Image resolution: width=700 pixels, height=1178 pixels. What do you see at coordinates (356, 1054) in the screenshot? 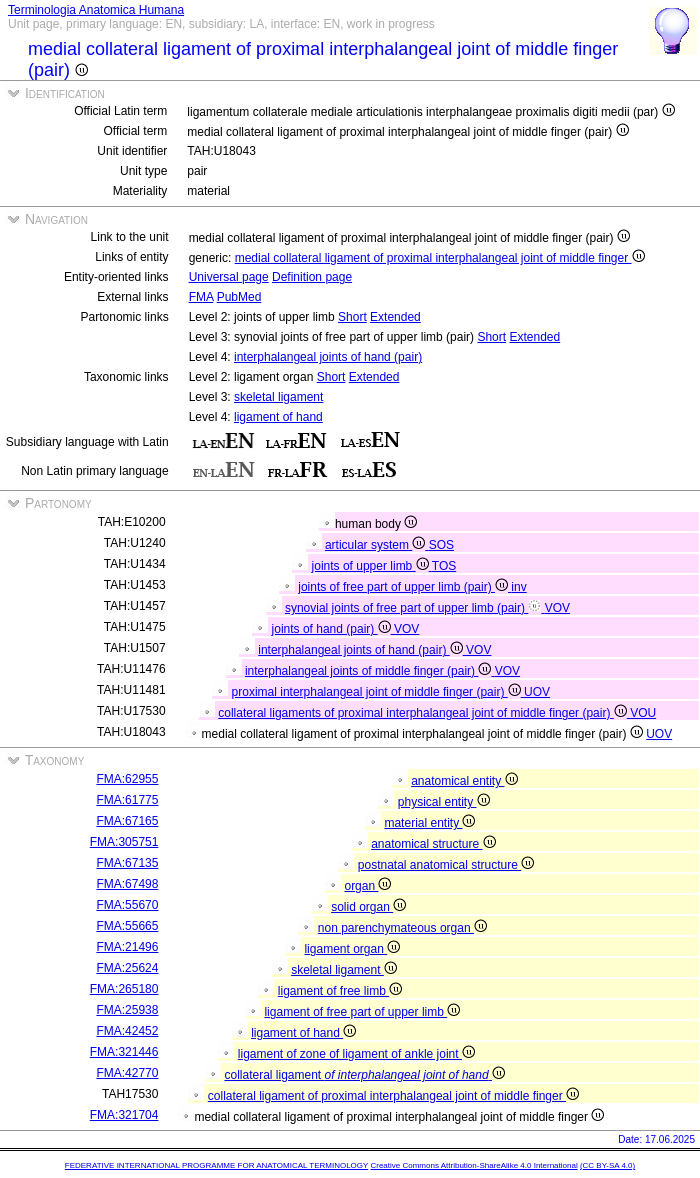
I see `ligament of zone of ligament of ankle joint` at bounding box center [356, 1054].